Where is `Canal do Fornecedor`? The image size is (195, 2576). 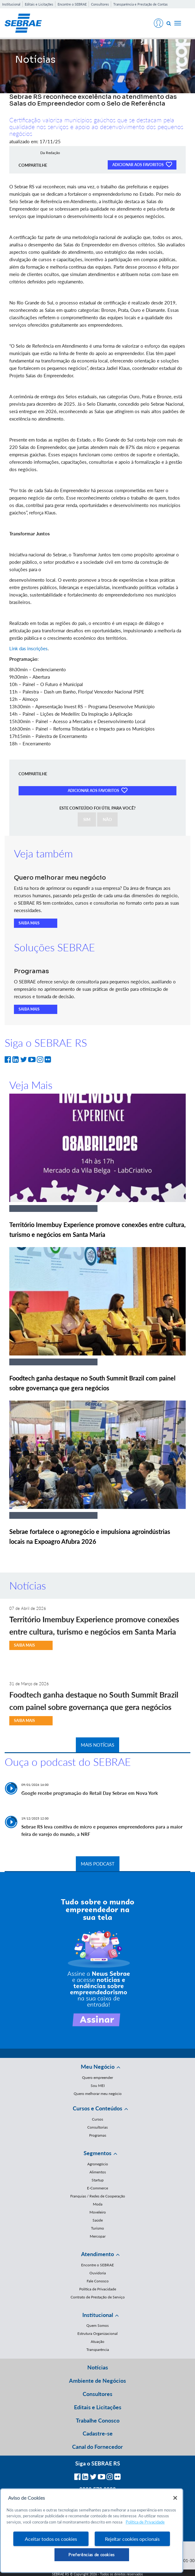
Canal do Fornecedor is located at coordinates (97, 2446).